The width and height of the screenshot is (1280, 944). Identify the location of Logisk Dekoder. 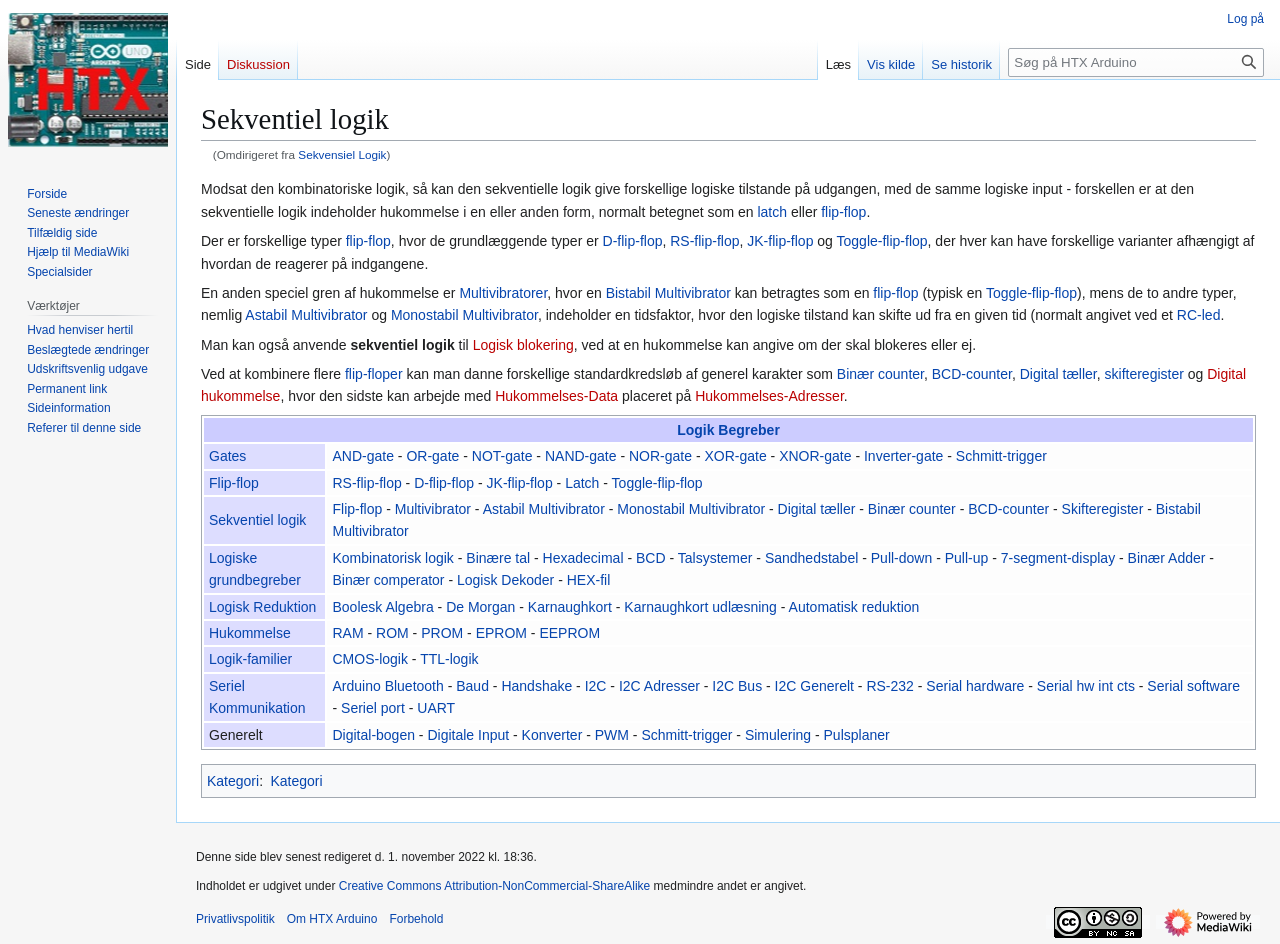
(505, 580).